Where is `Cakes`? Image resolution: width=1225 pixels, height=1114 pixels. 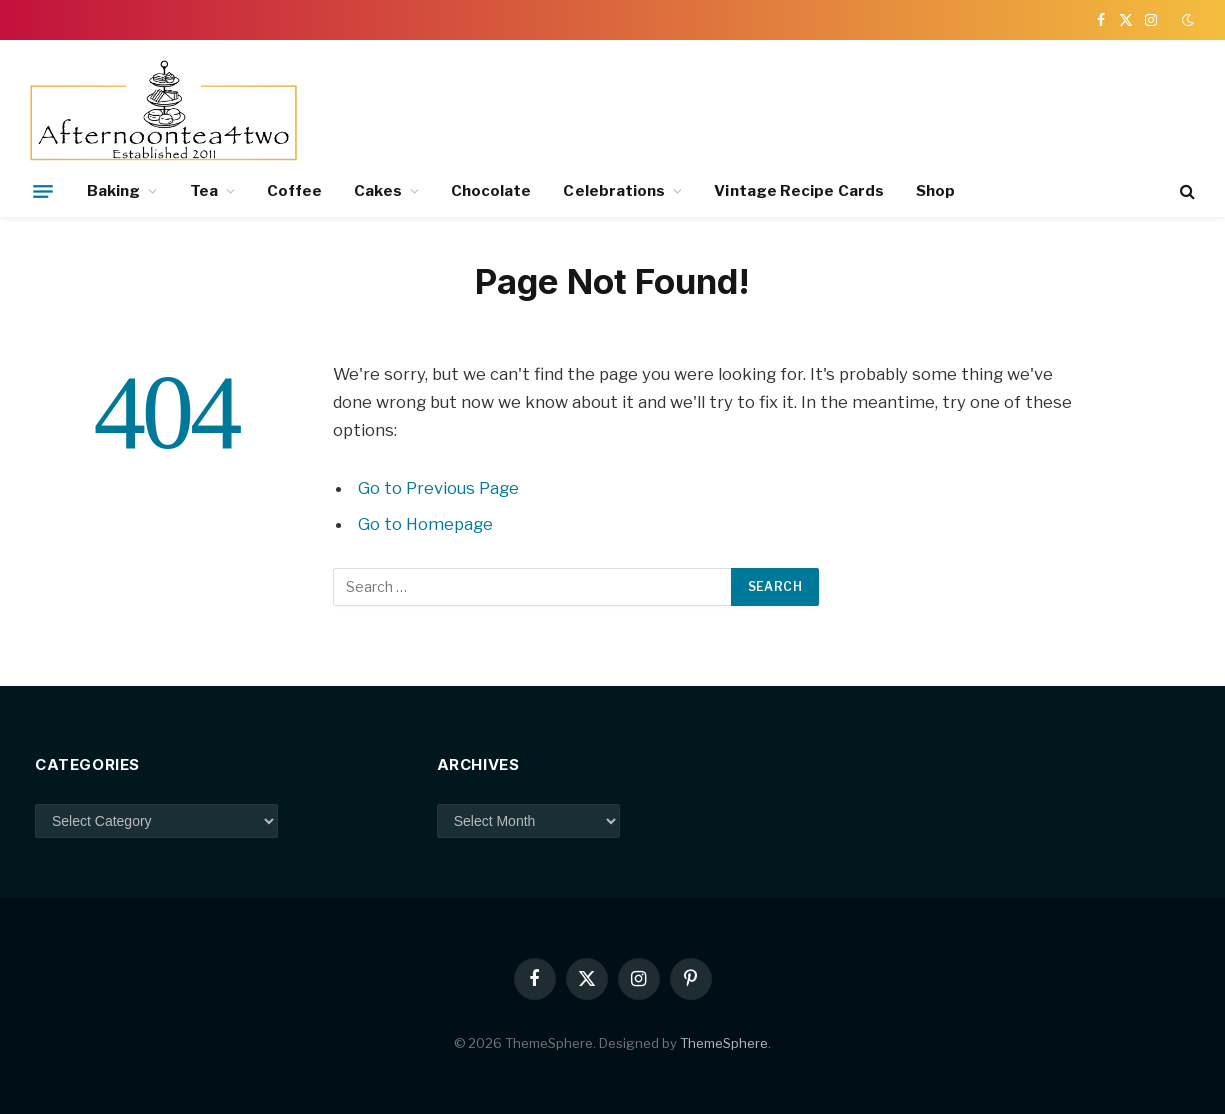
Cakes is located at coordinates (377, 191).